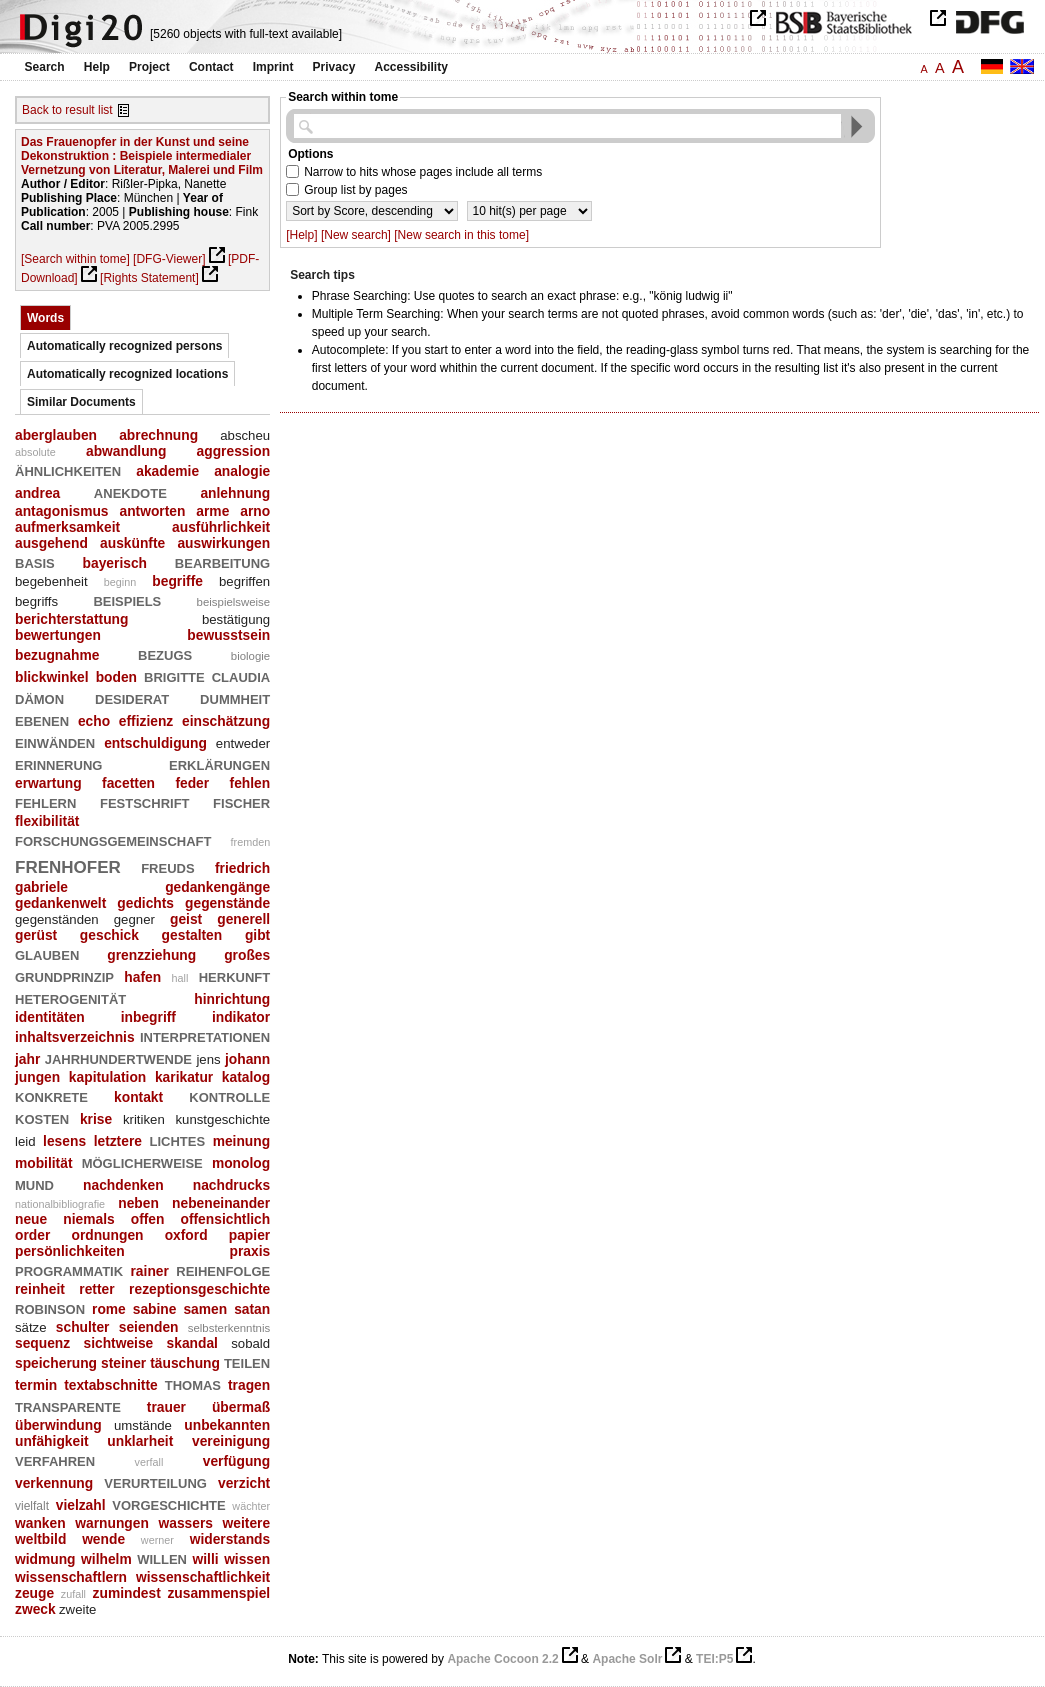 The height and width of the screenshot is (1687, 1045). Describe the element at coordinates (165, 653) in the screenshot. I see `bezugs` at that location.